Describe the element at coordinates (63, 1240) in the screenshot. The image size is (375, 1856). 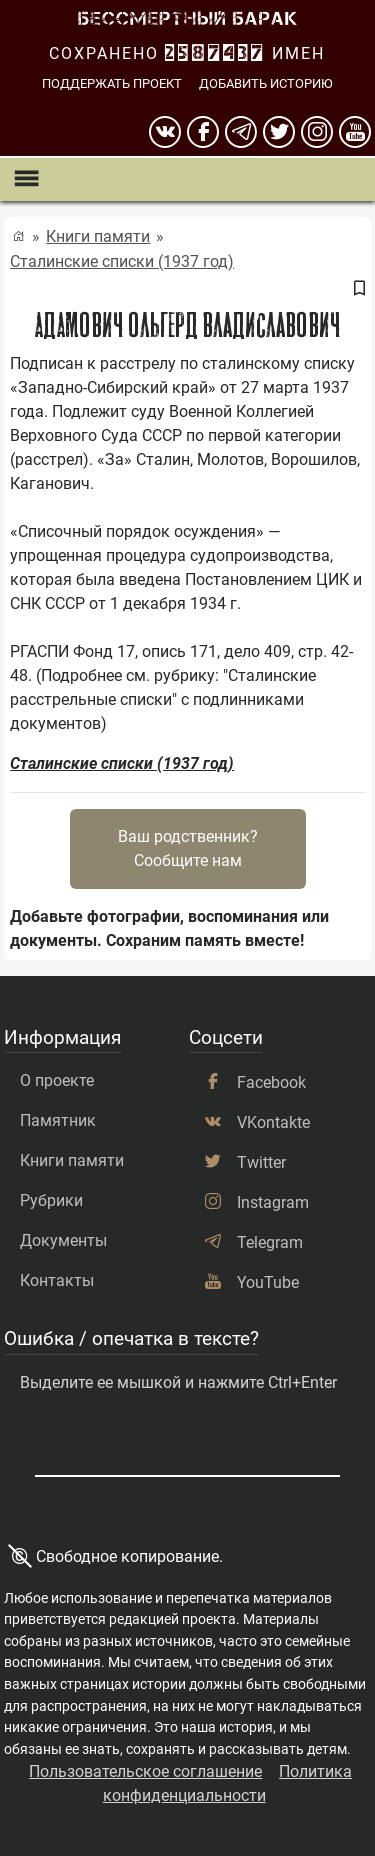
I see `Документы` at that location.